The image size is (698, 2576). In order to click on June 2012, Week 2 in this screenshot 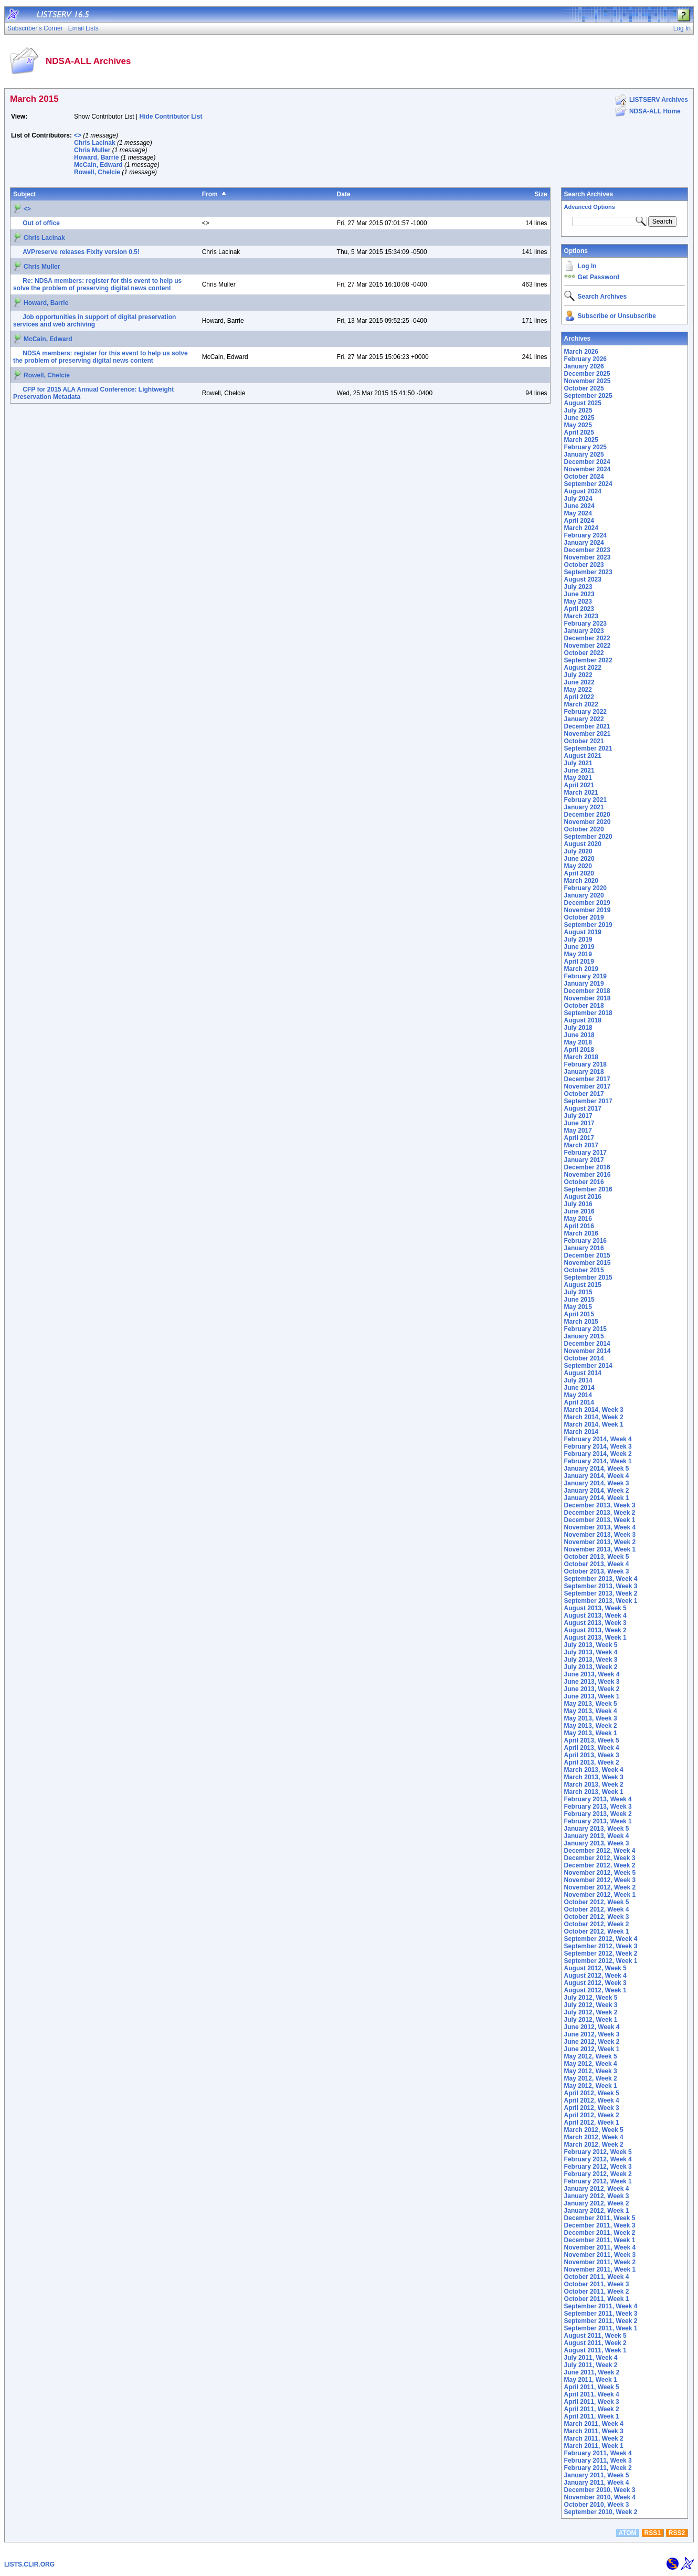, I will do `click(592, 2041)`.